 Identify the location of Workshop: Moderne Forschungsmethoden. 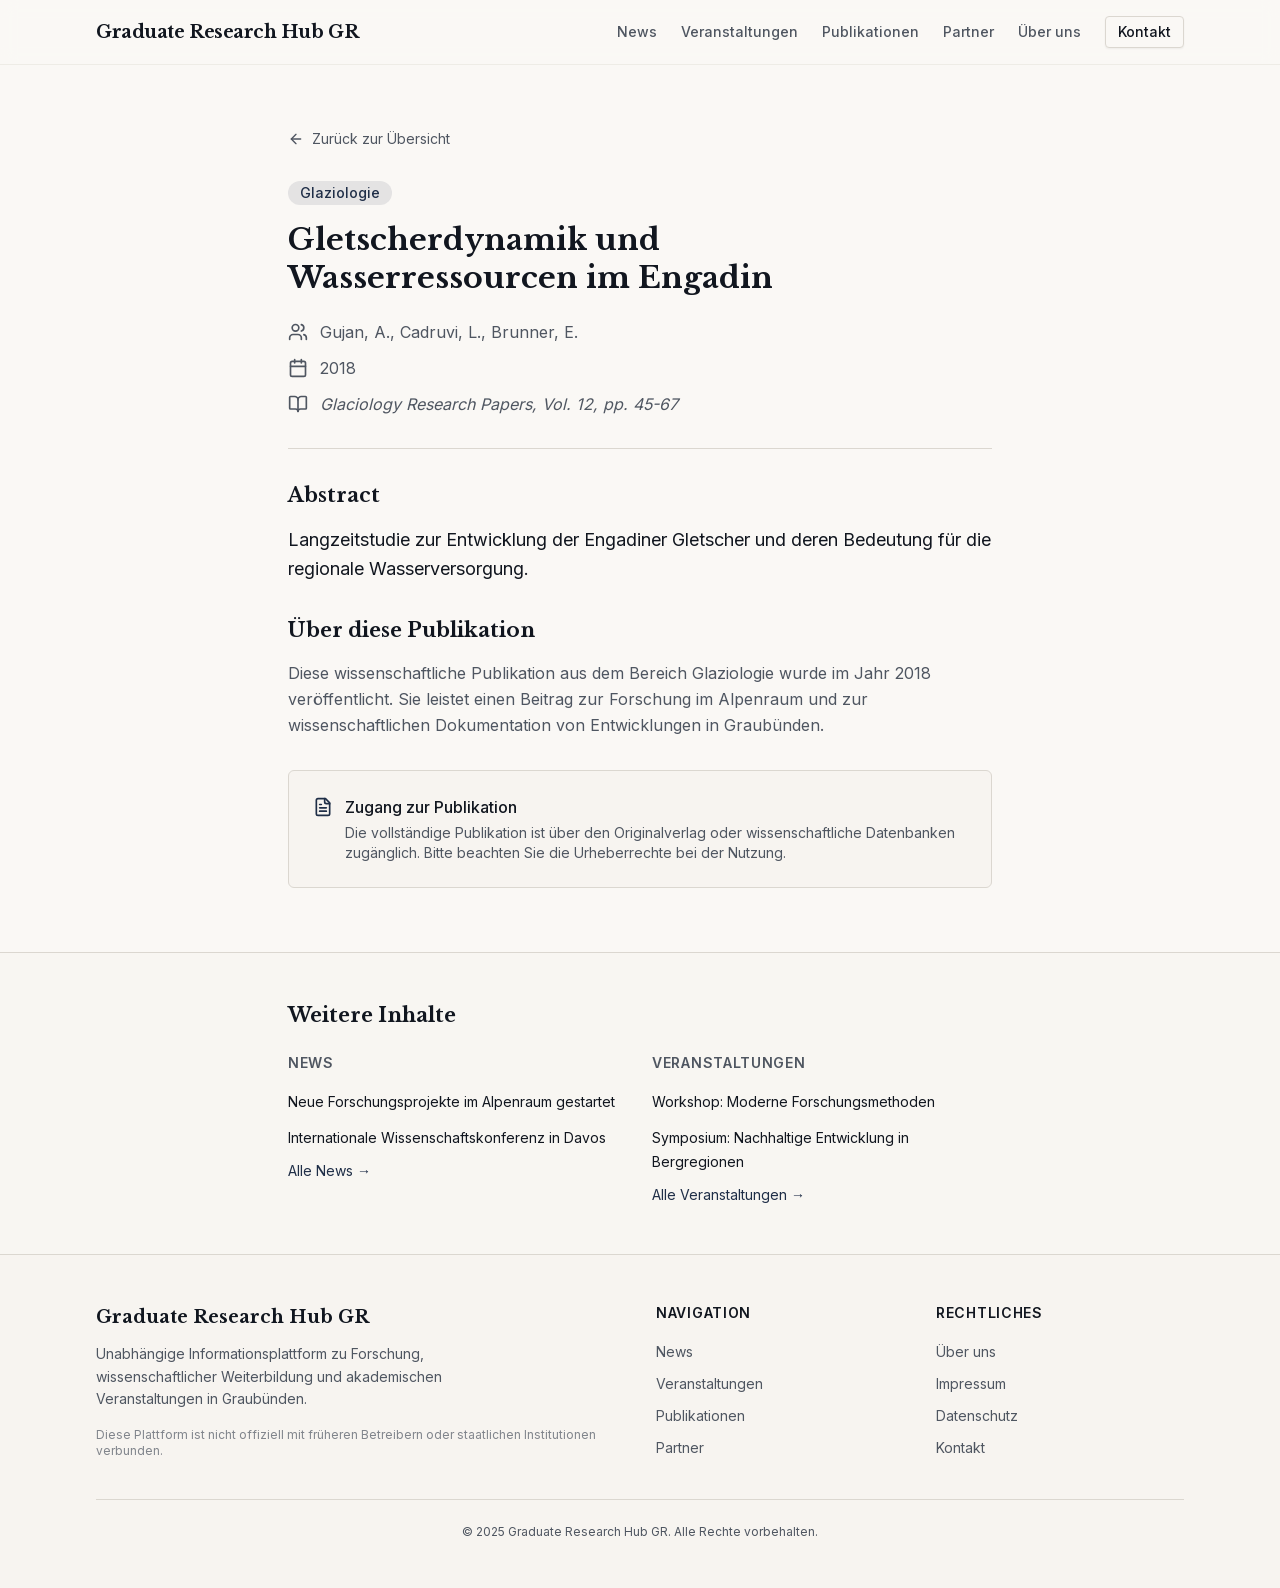
(793, 1101).